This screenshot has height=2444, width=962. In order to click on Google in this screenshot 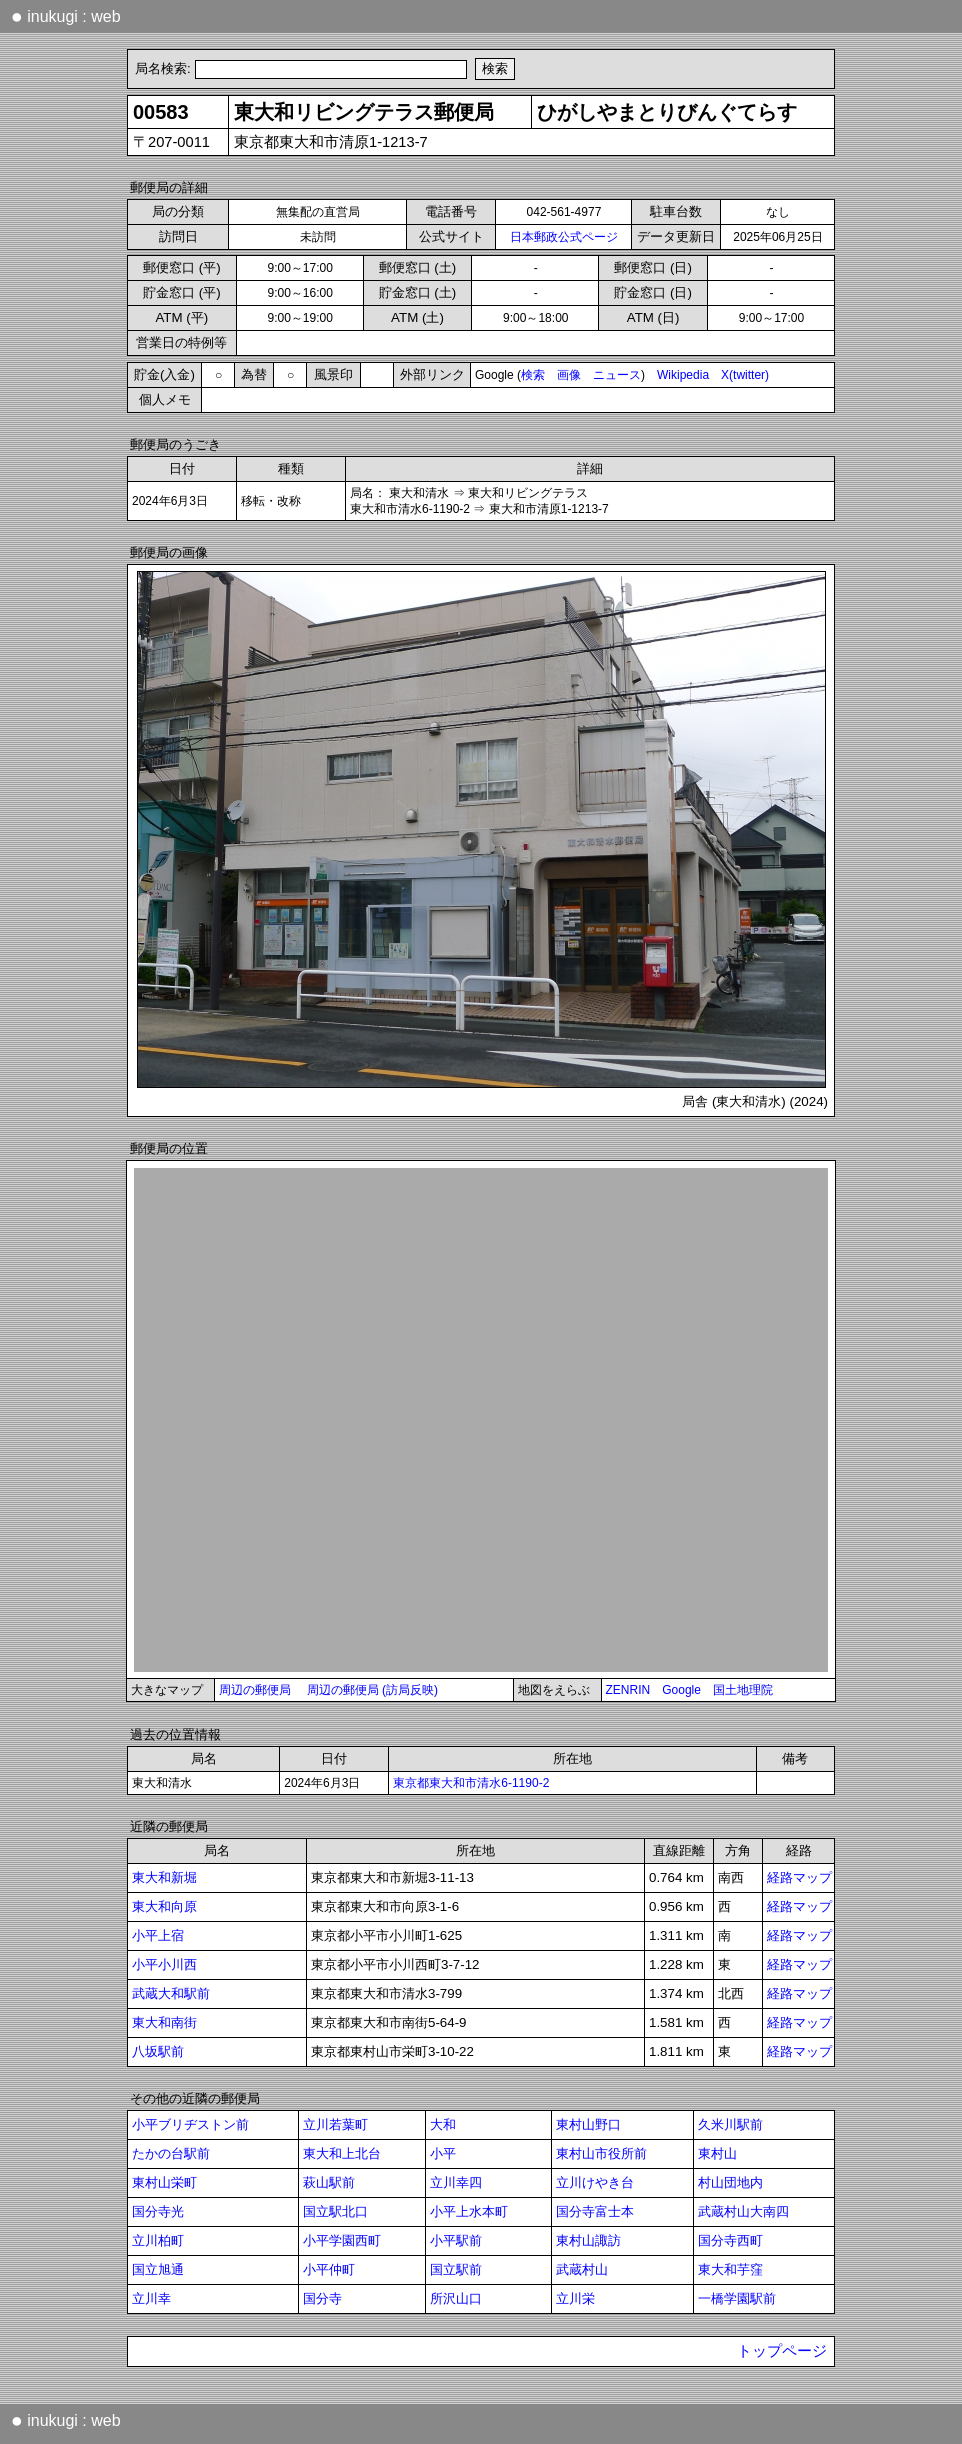, I will do `click(681, 1690)`.